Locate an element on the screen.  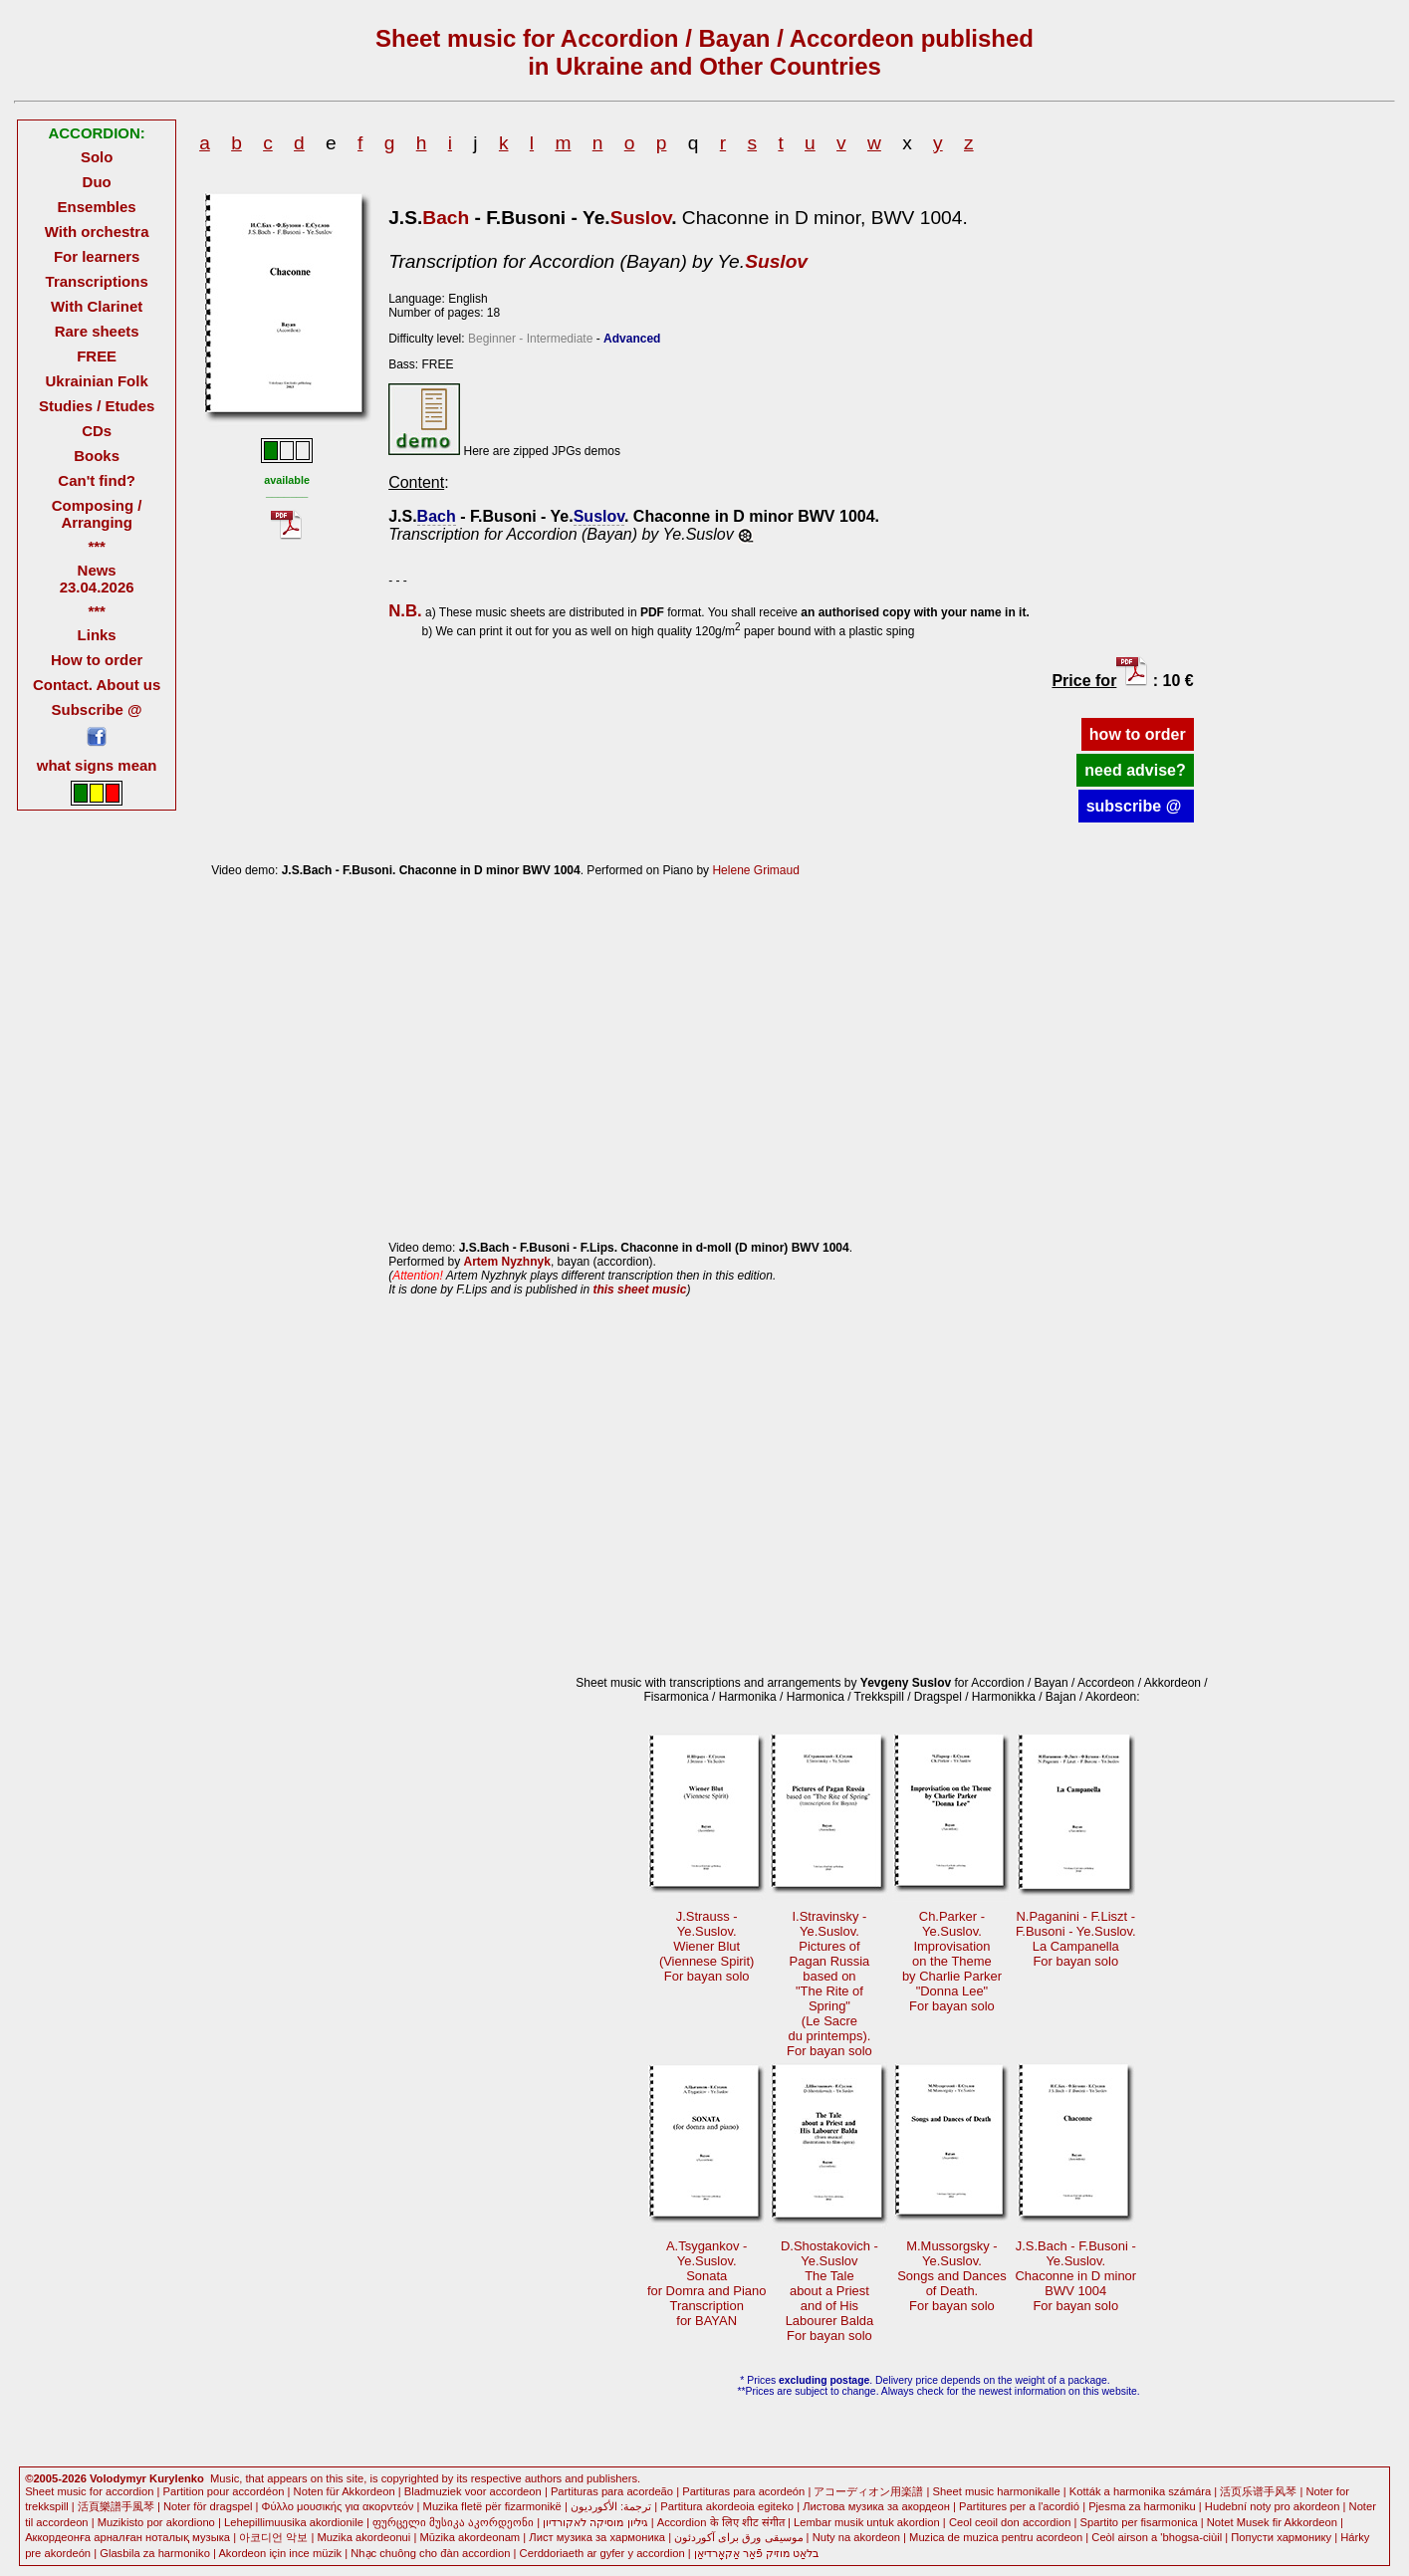
©2005-2026 Volodymyr Kurylenko is located at coordinates (114, 2478).